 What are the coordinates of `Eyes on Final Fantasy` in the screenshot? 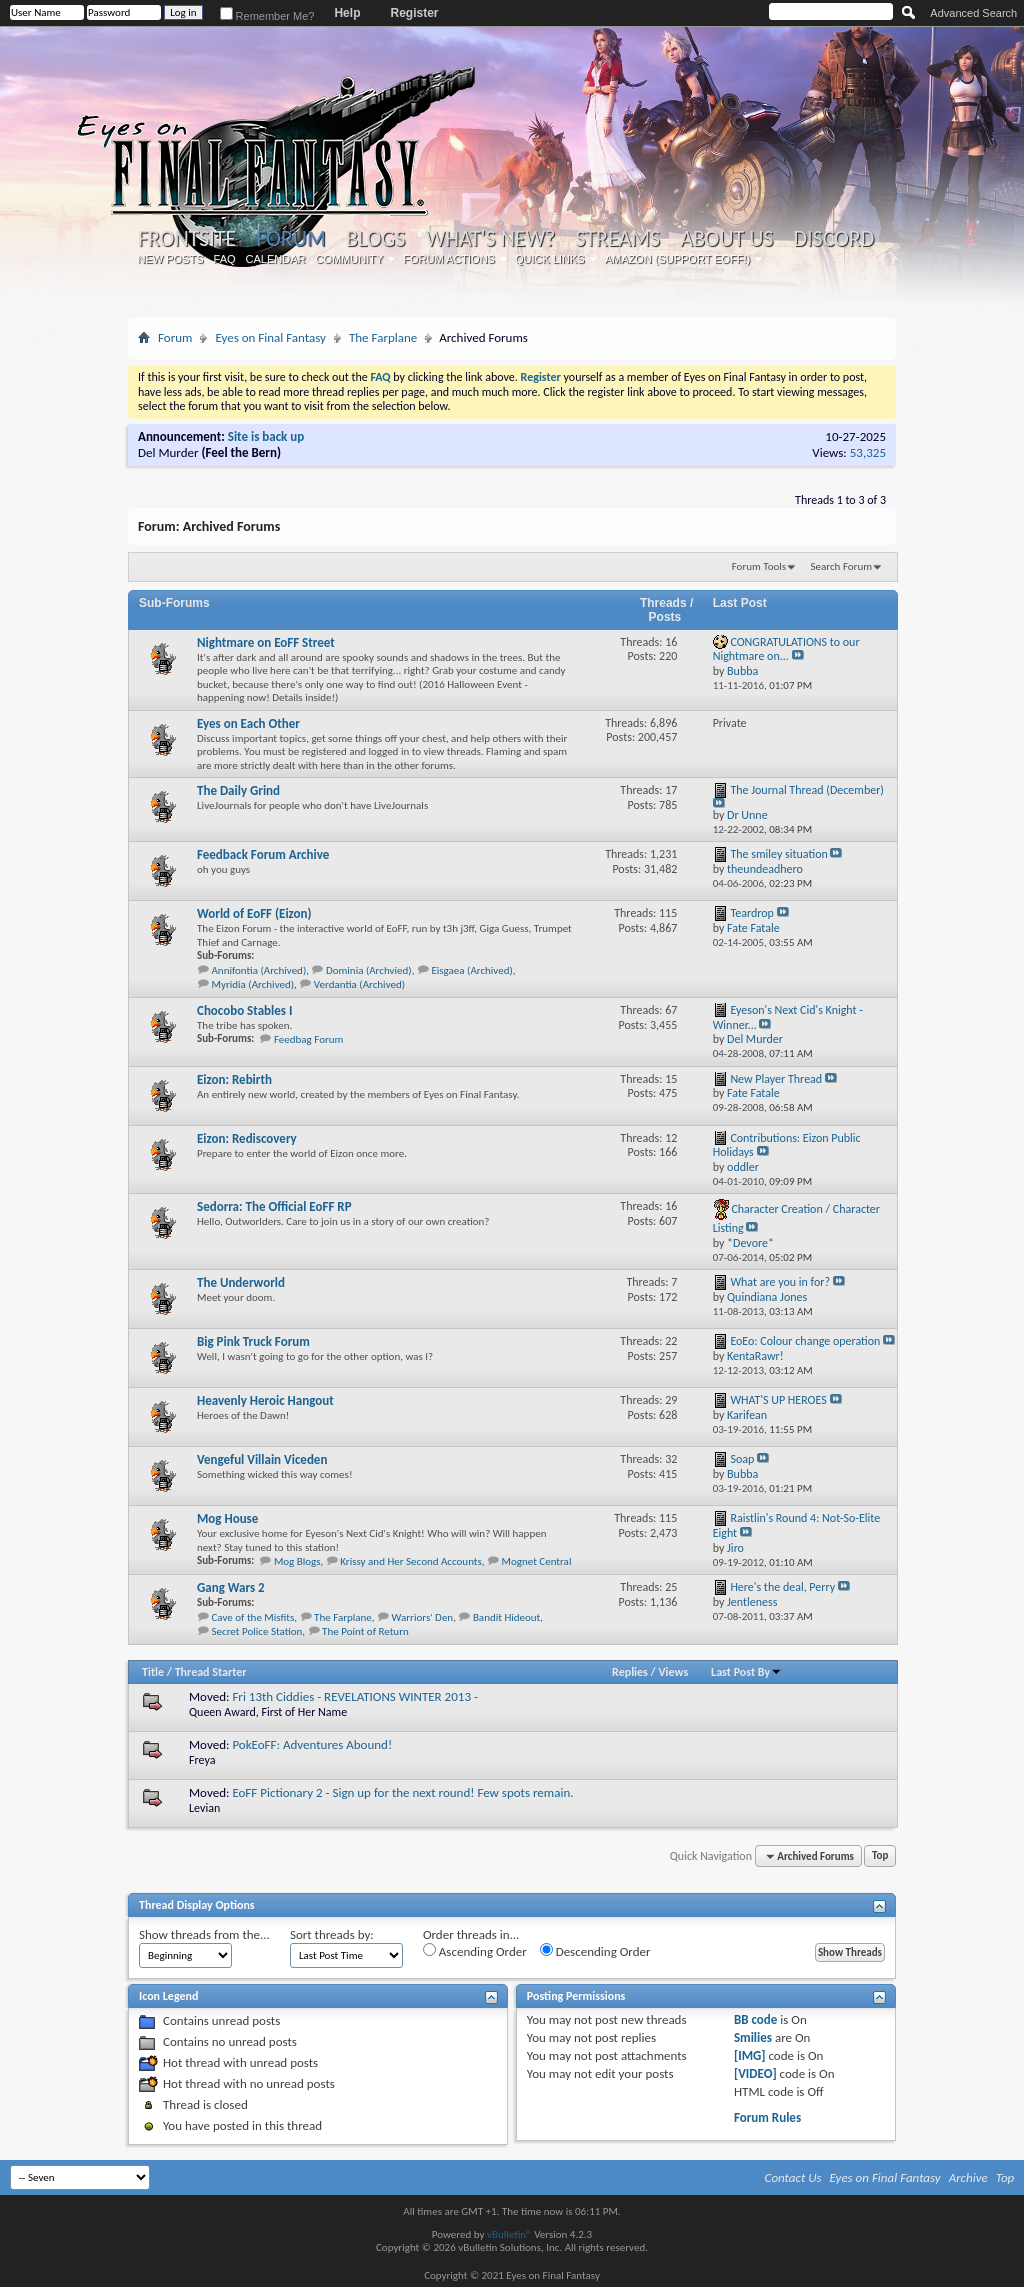 It's located at (270, 337).